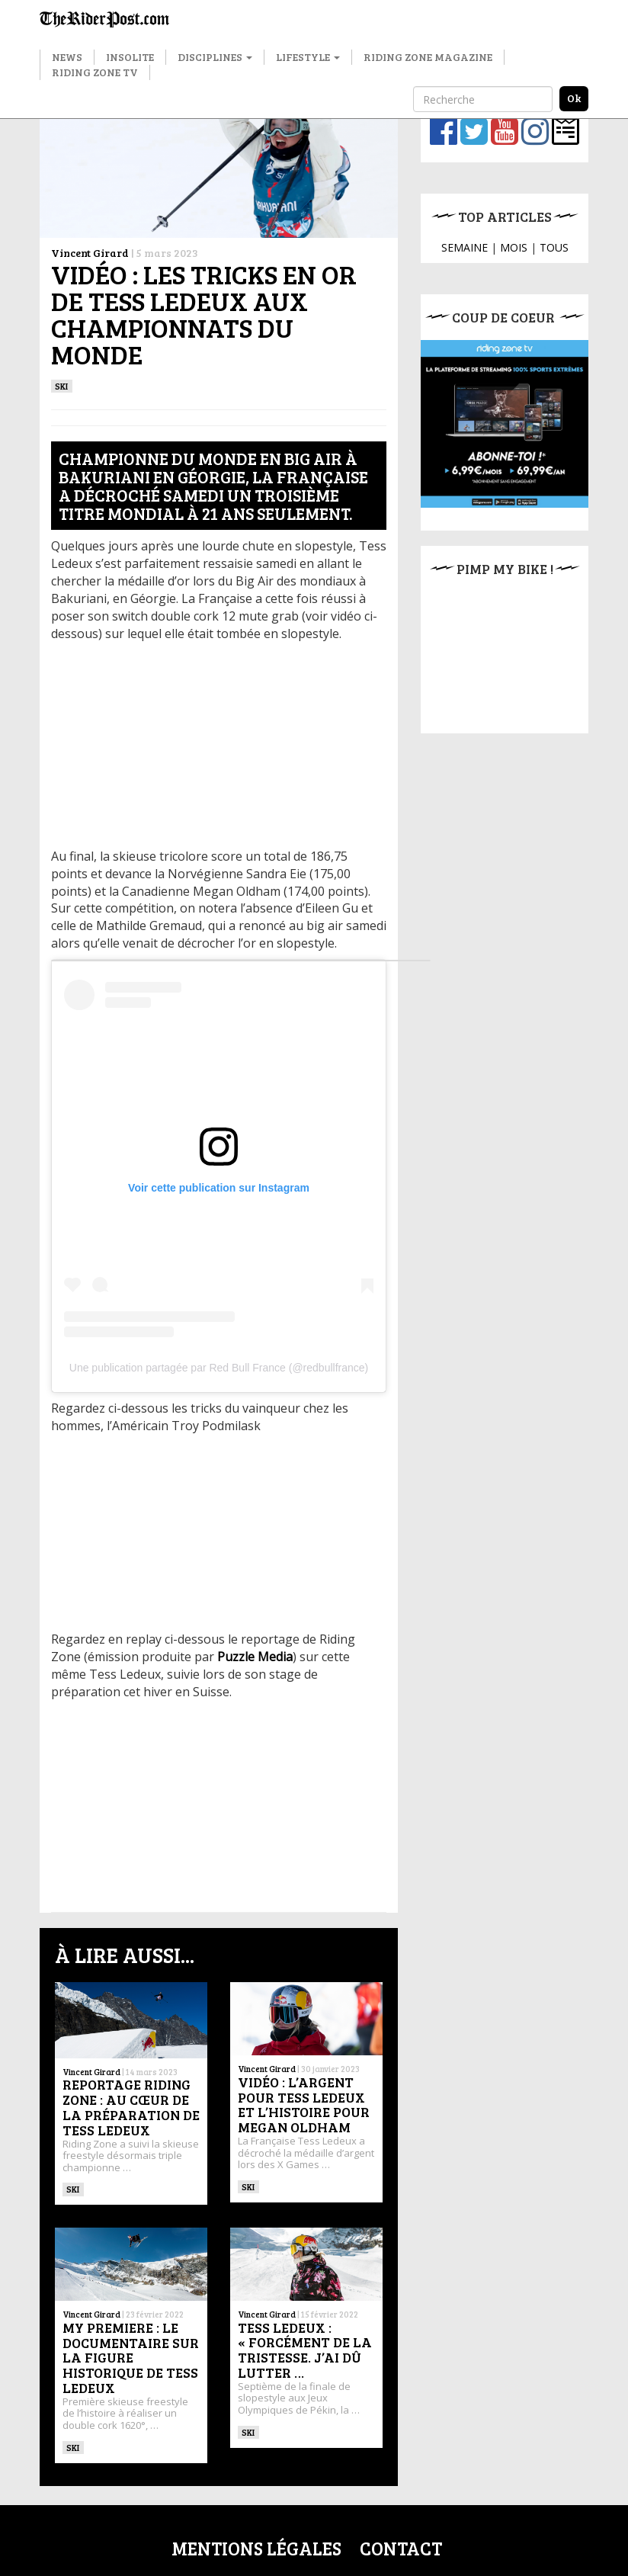  I want to click on Vincent Girard, so click(90, 252).